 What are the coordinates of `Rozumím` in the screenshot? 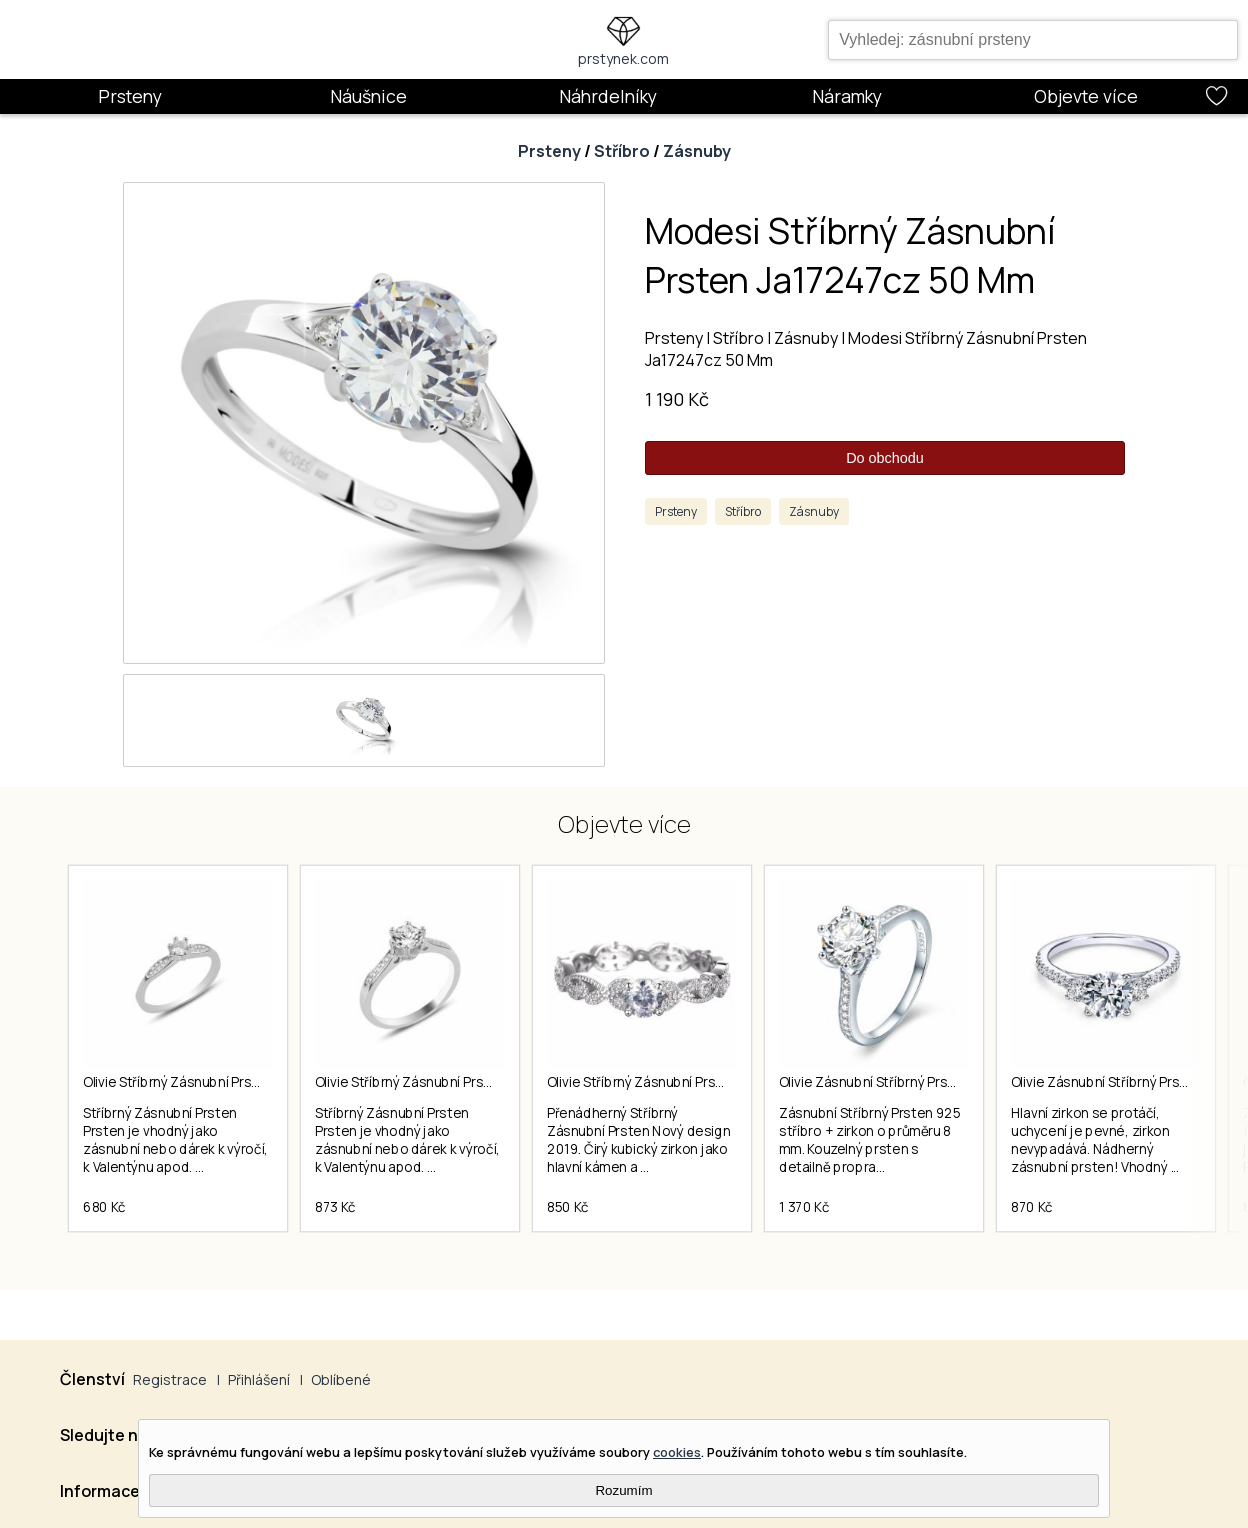 It's located at (623, 1490).